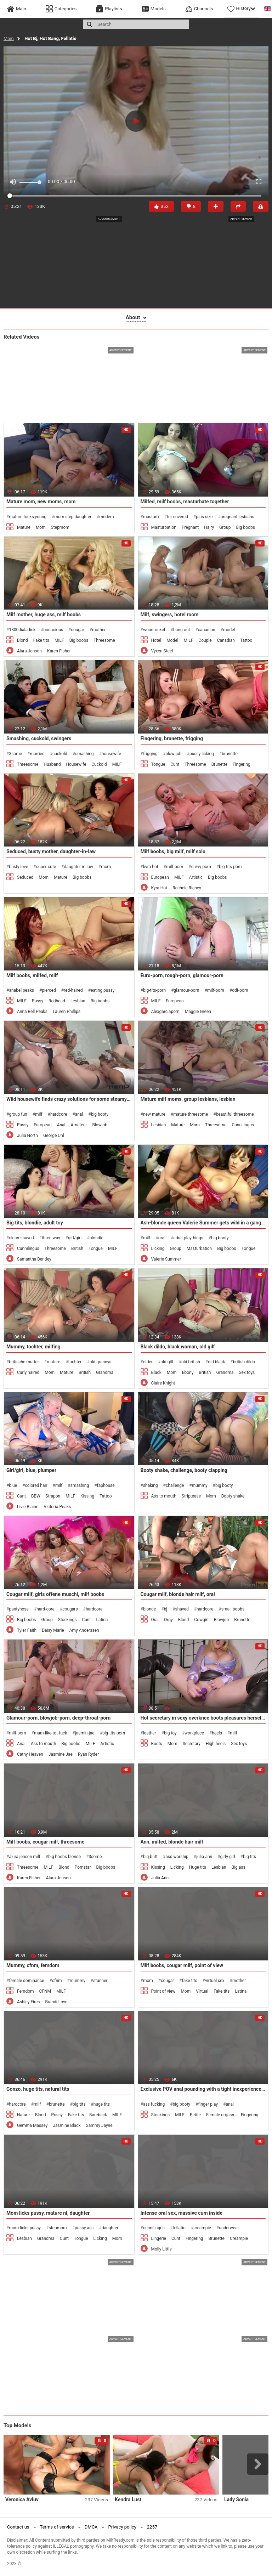 The height and width of the screenshot is (2576, 272). I want to click on girly-girl, so click(227, 1856).